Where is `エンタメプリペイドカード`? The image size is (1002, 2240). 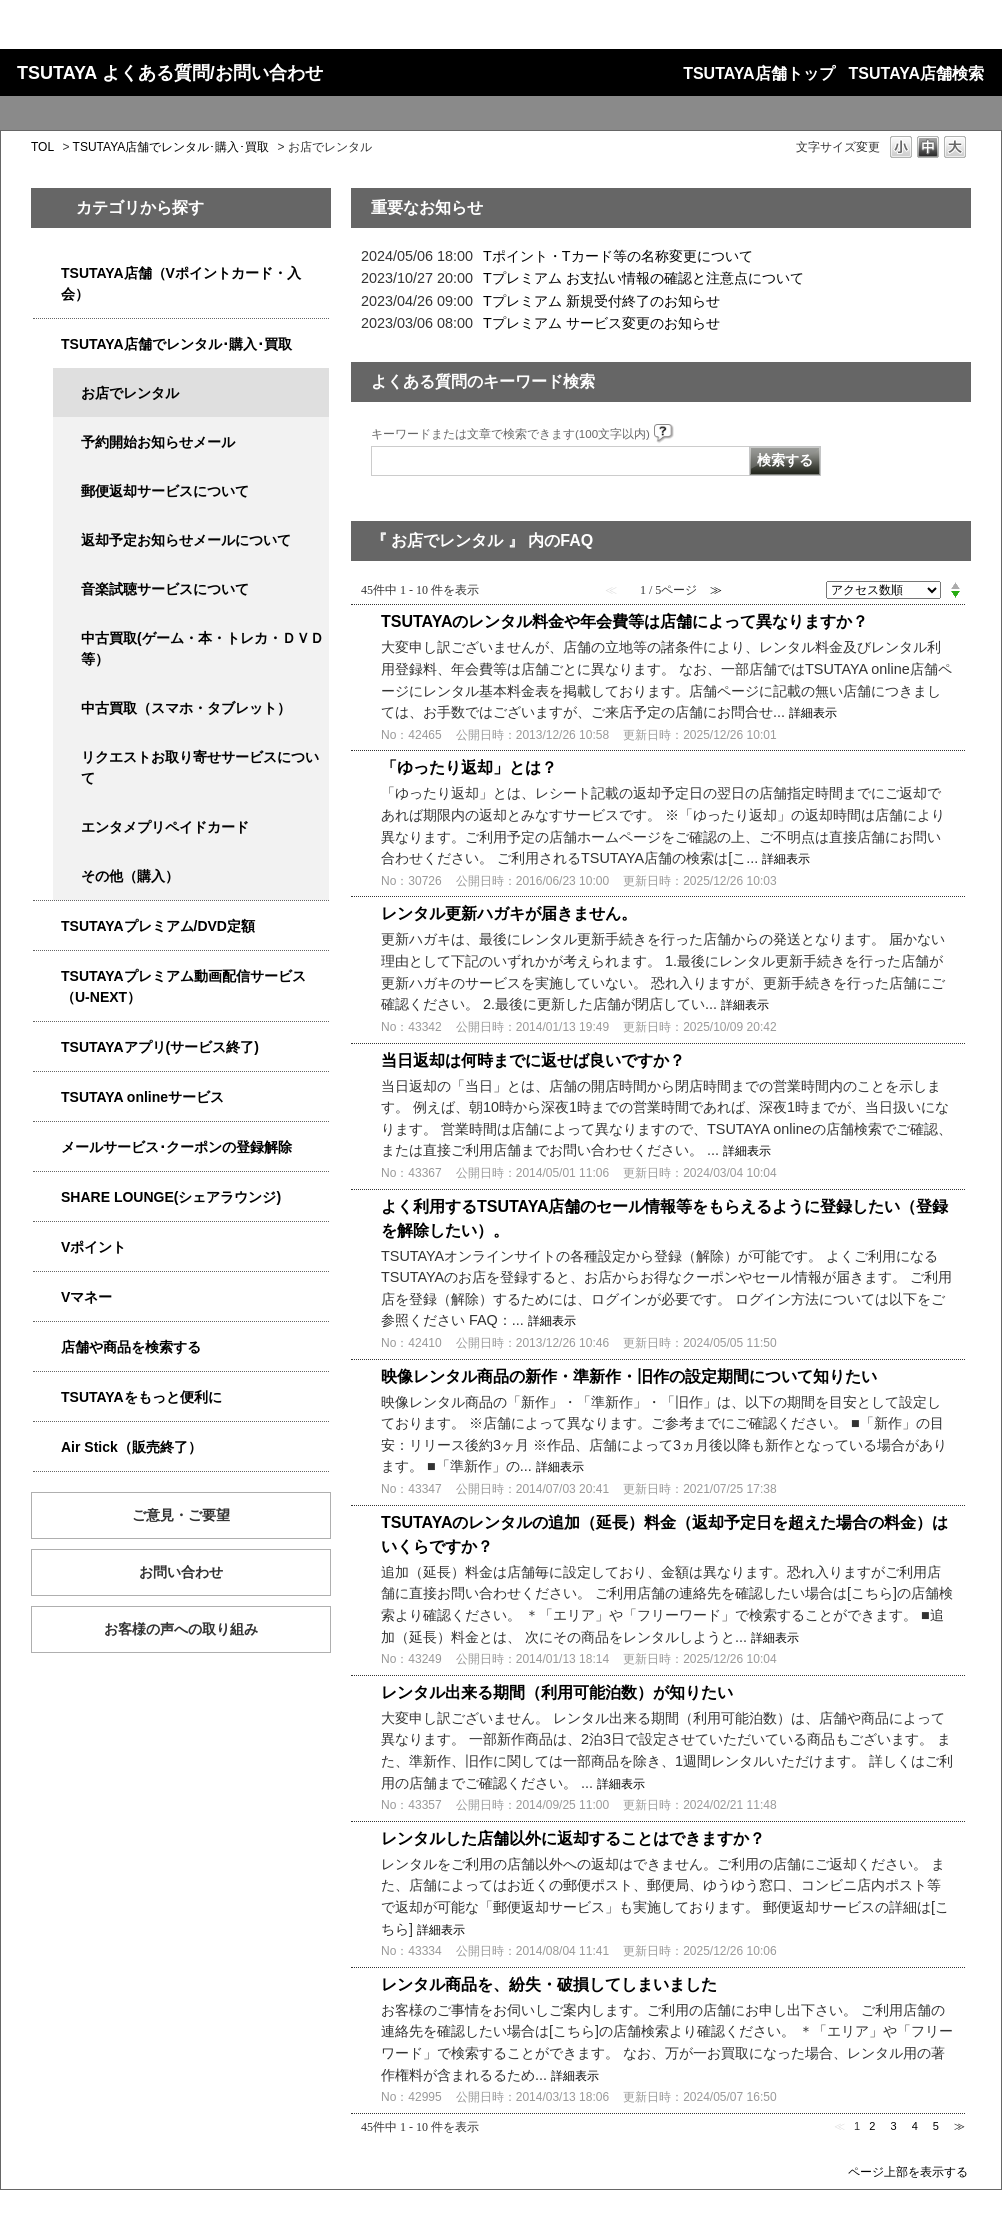 エンタメプリペイドカード is located at coordinates (165, 827).